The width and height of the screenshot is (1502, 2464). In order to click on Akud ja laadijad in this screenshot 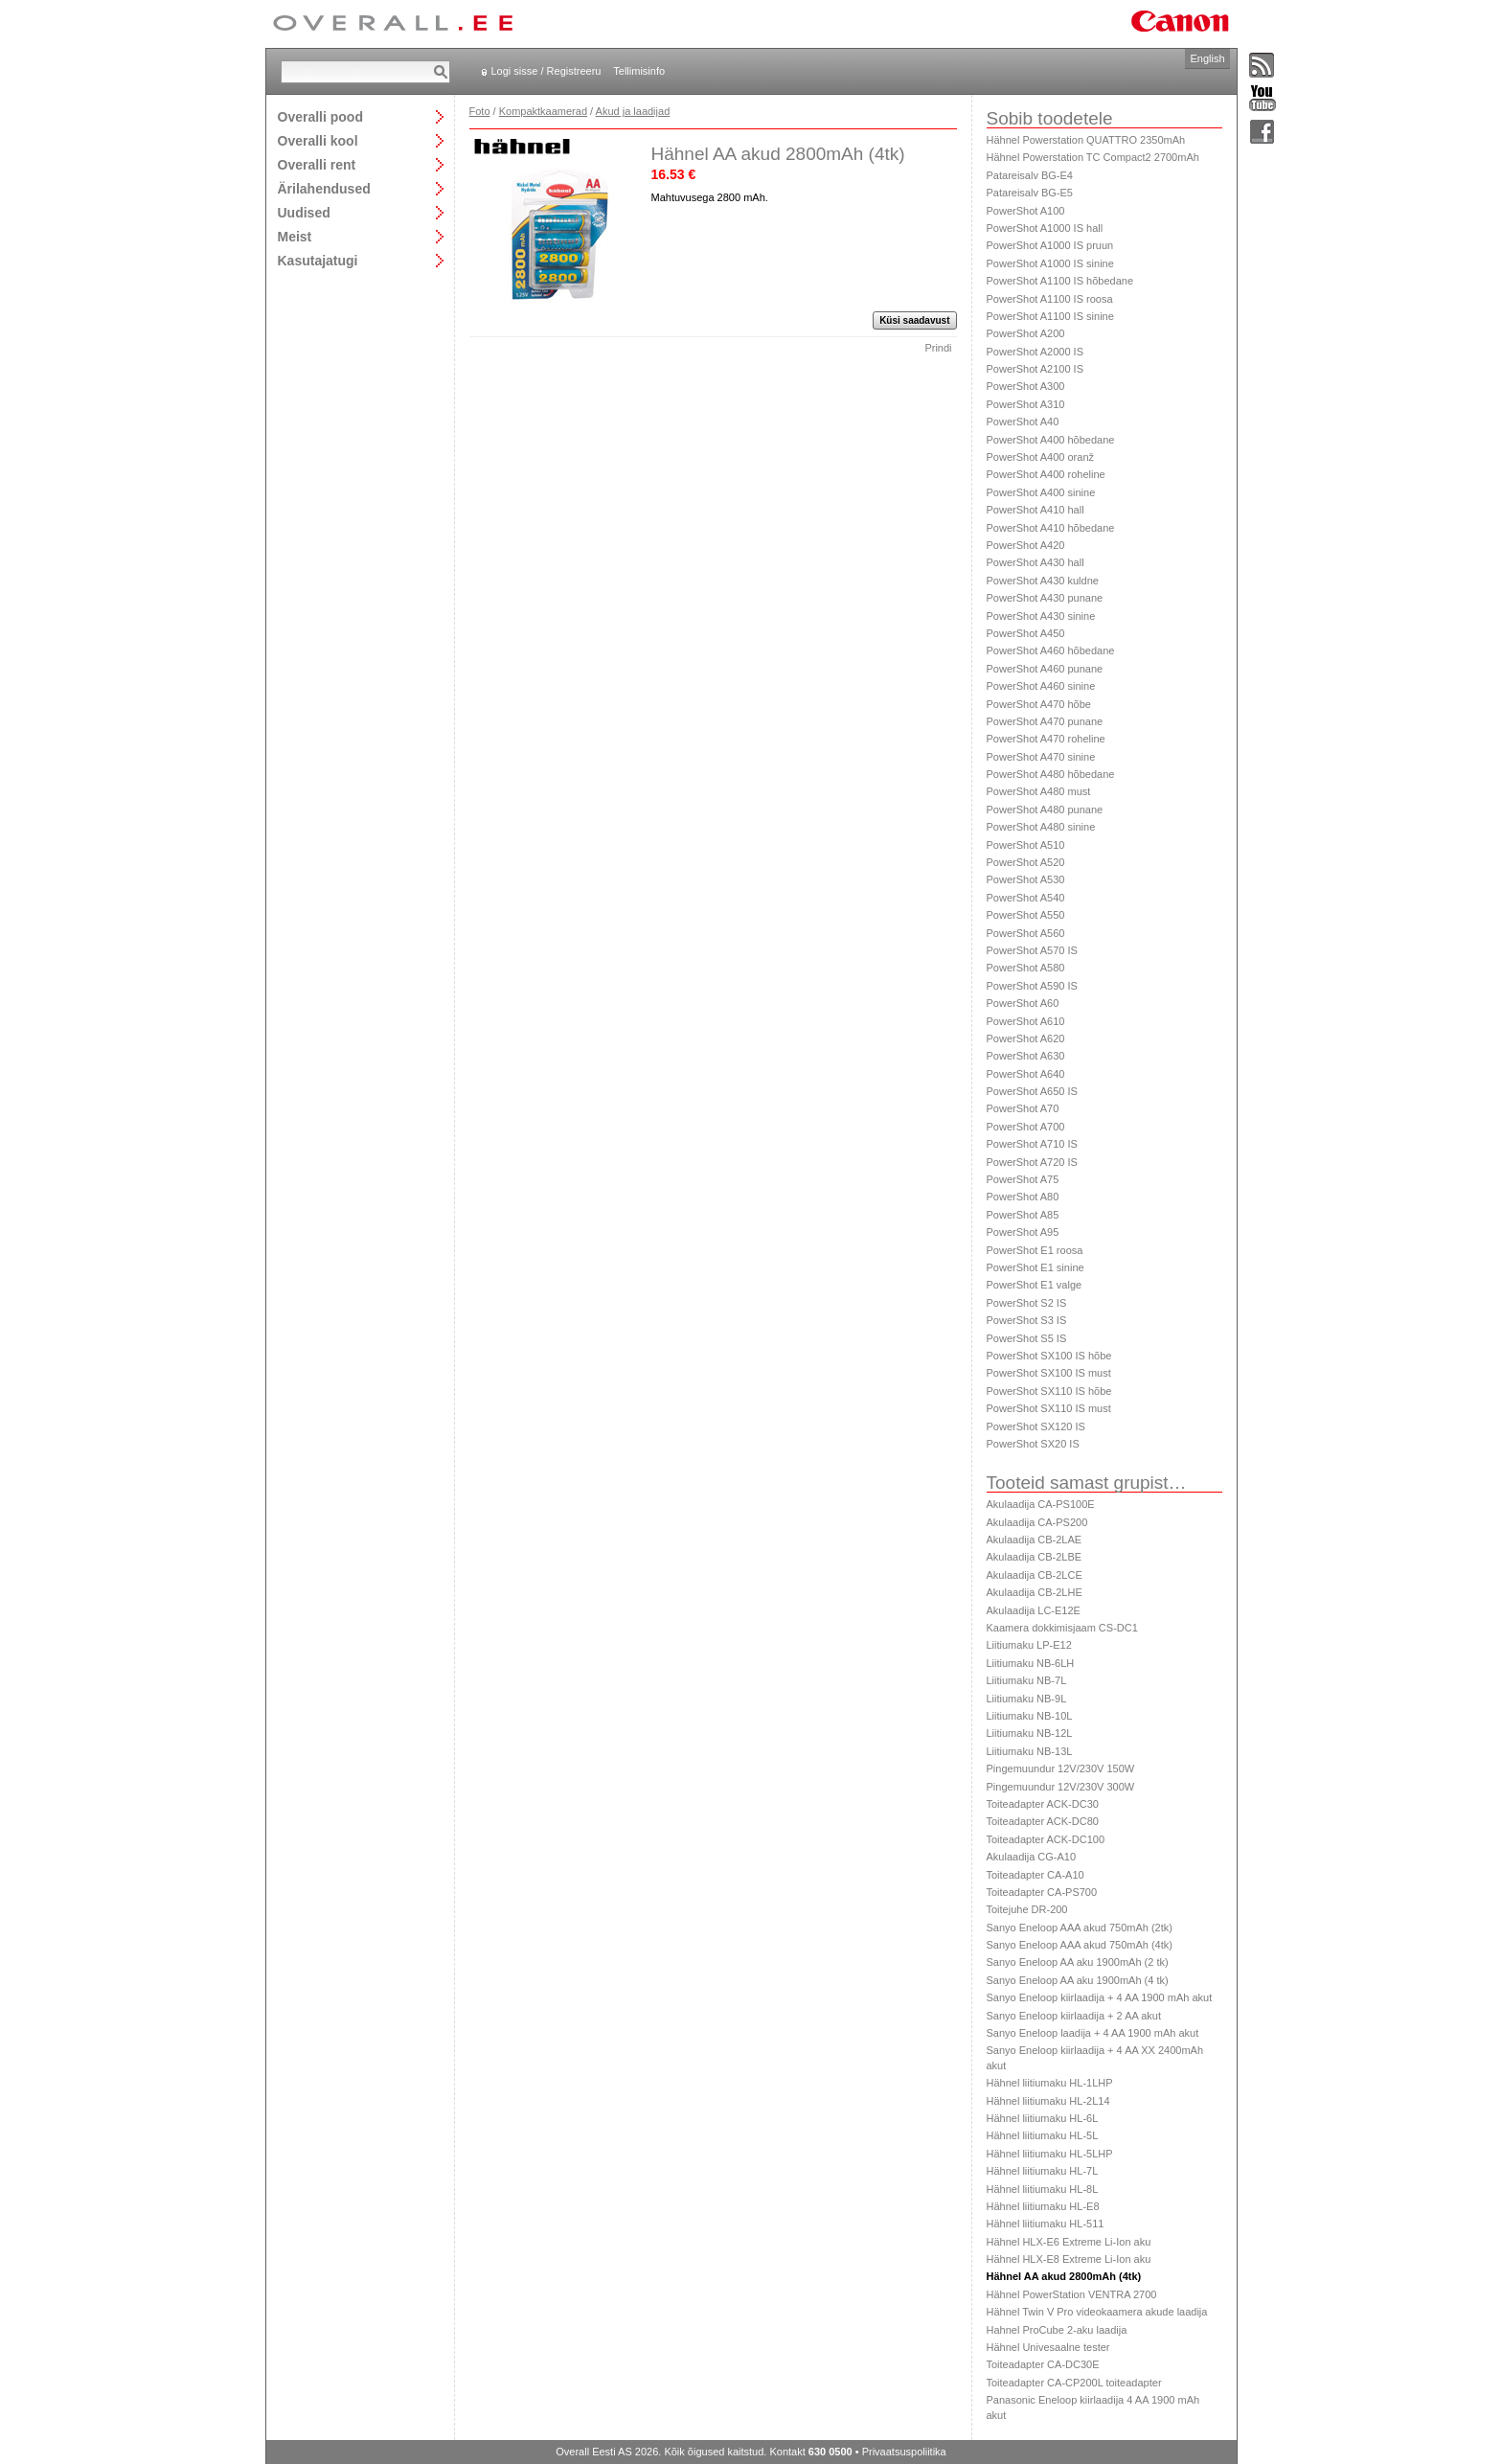, I will do `click(633, 111)`.